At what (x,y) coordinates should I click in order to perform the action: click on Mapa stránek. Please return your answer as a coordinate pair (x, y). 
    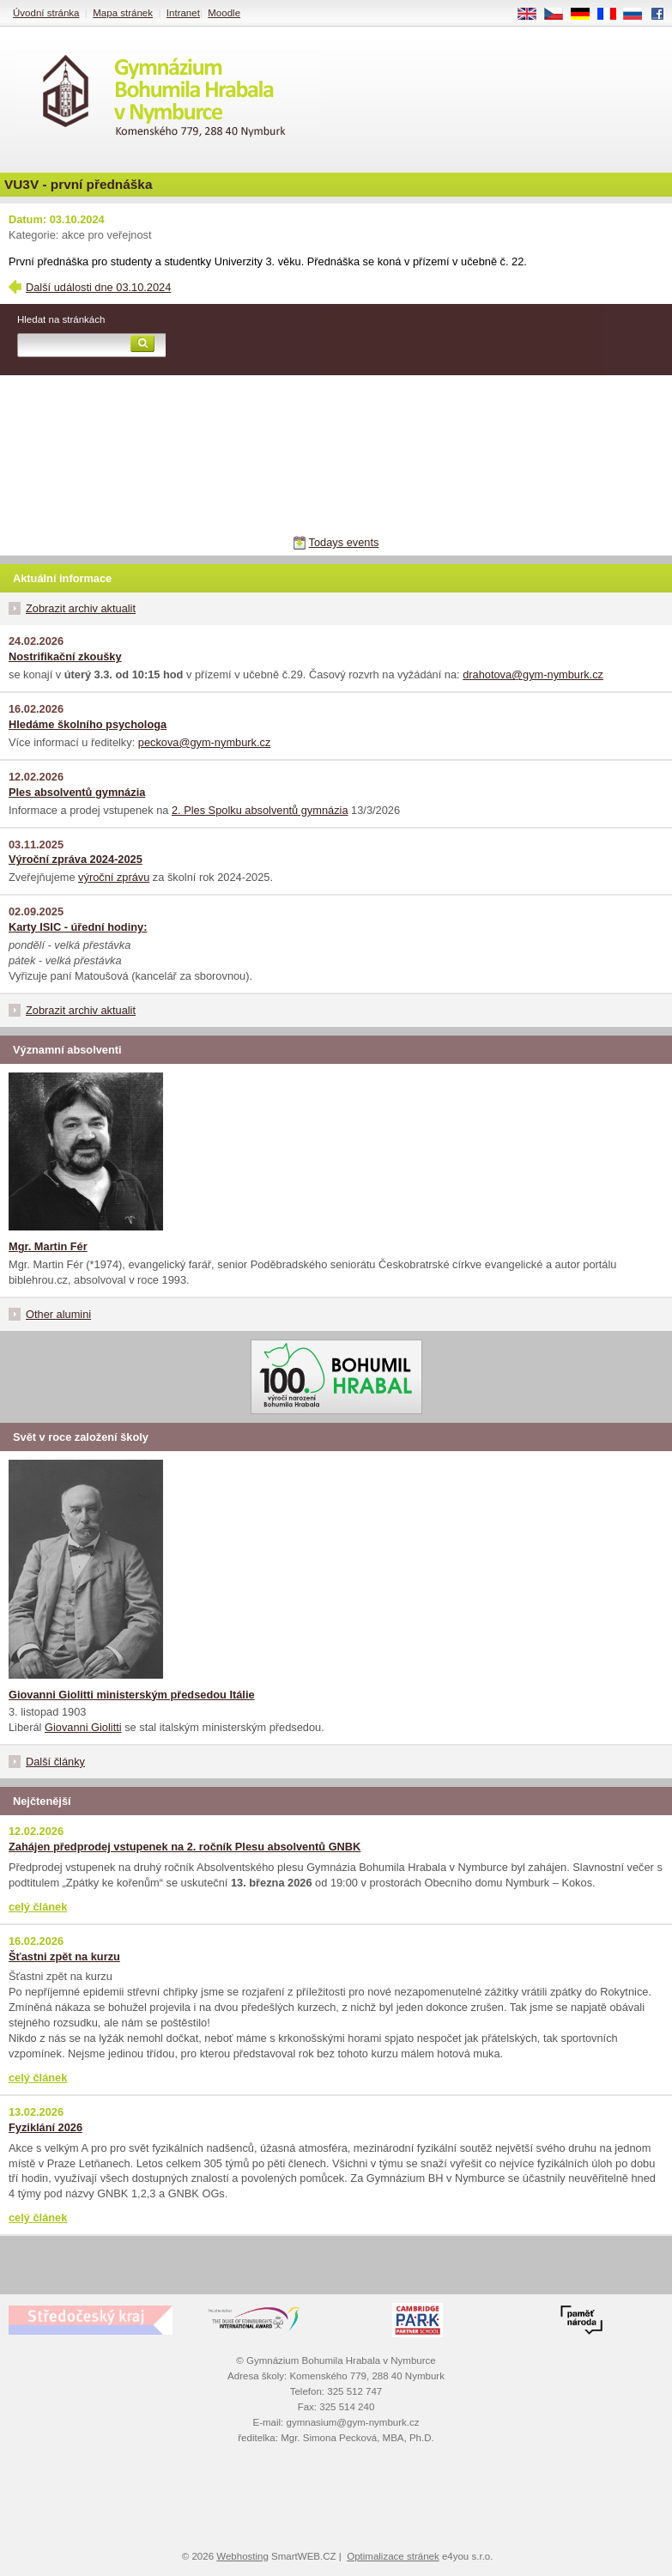
    Looking at the image, I should click on (123, 13).